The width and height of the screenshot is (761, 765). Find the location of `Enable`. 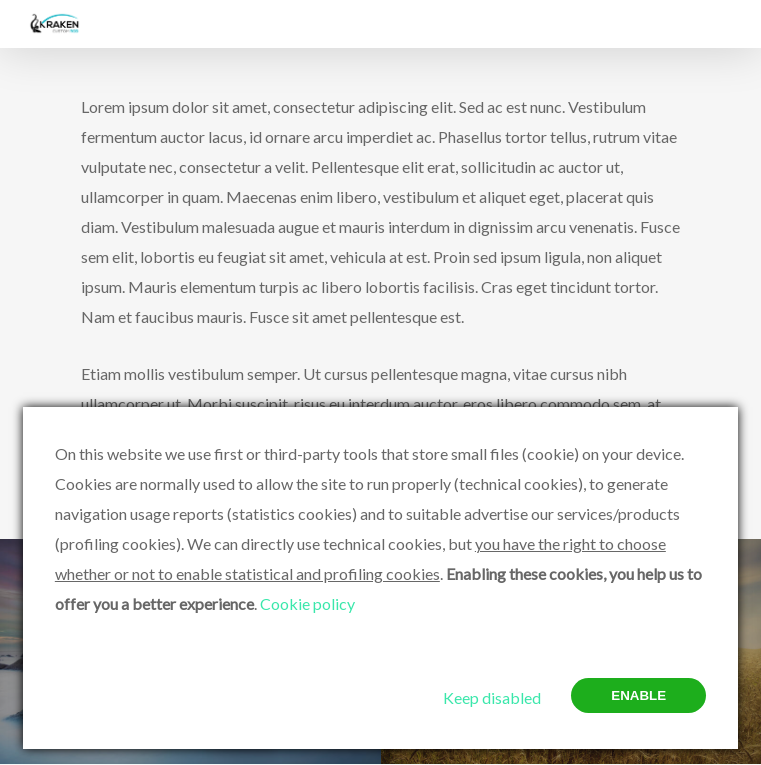

Enable is located at coordinates (638, 695).